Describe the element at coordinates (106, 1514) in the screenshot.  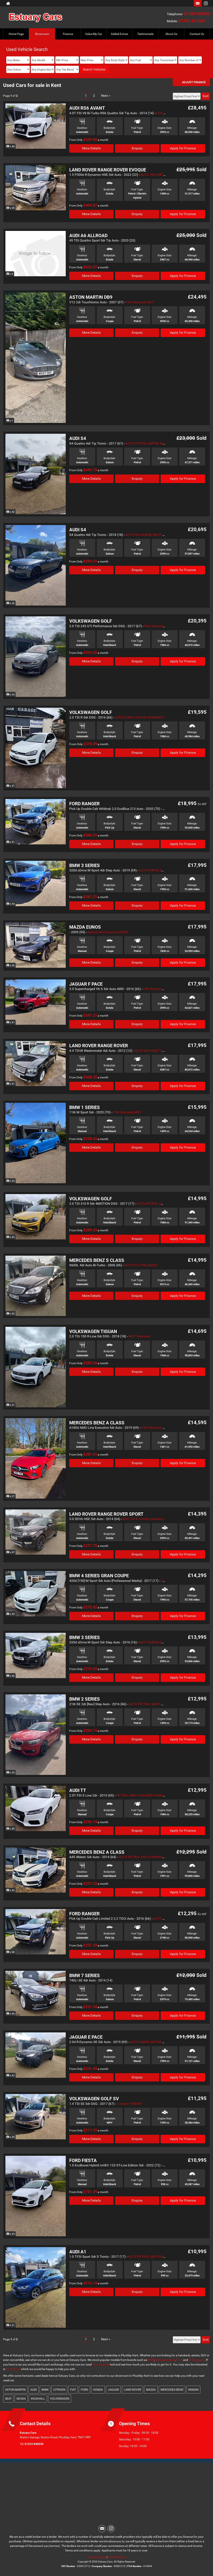
I see `LAND ROVER RANGE ROVER SPORT` at that location.